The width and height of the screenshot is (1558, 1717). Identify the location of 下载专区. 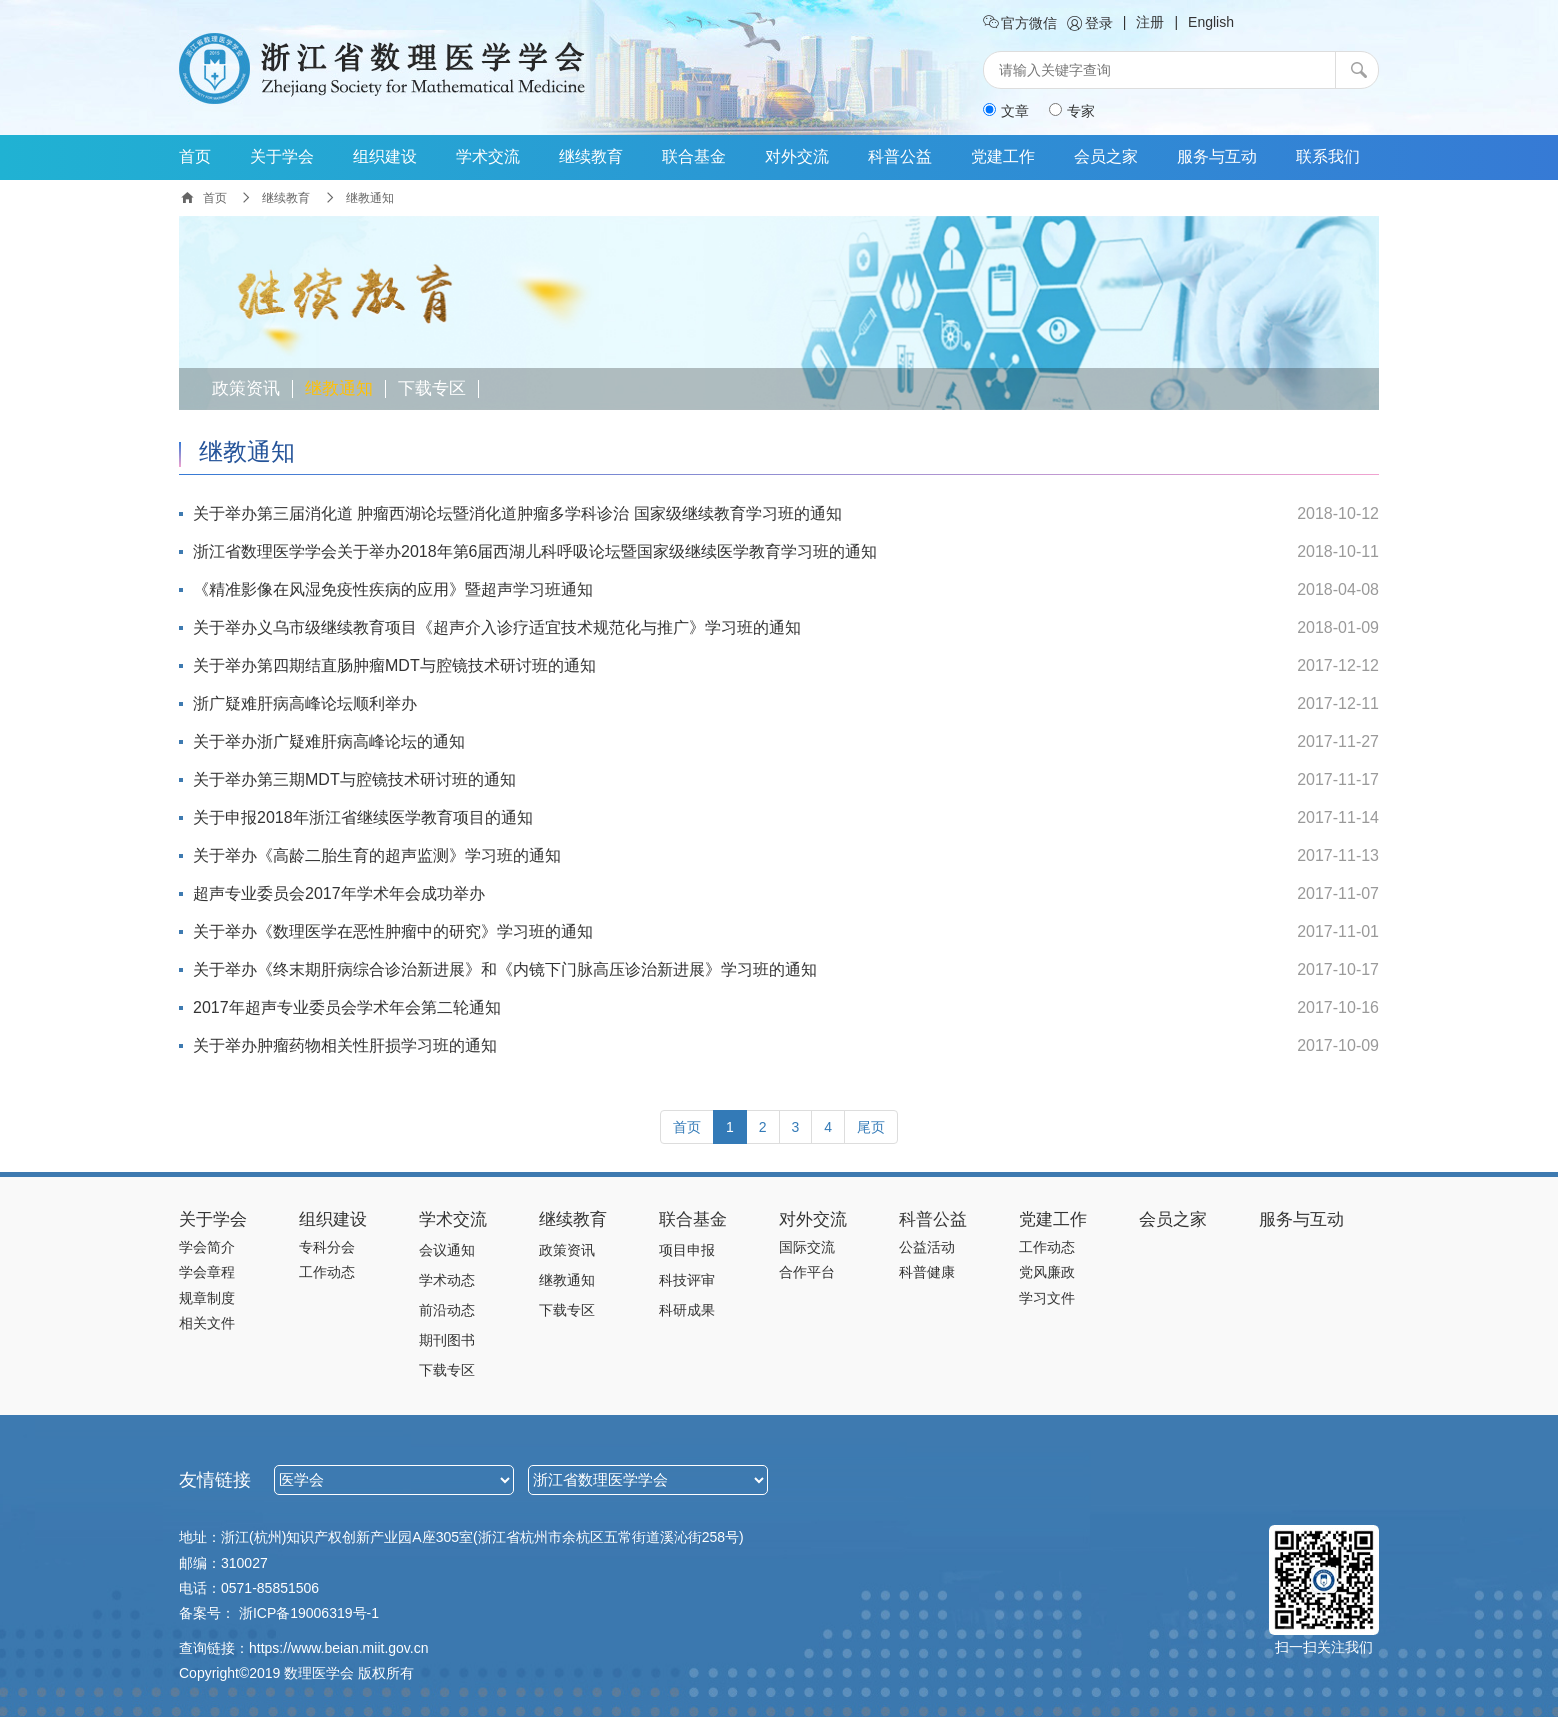
(432, 389).